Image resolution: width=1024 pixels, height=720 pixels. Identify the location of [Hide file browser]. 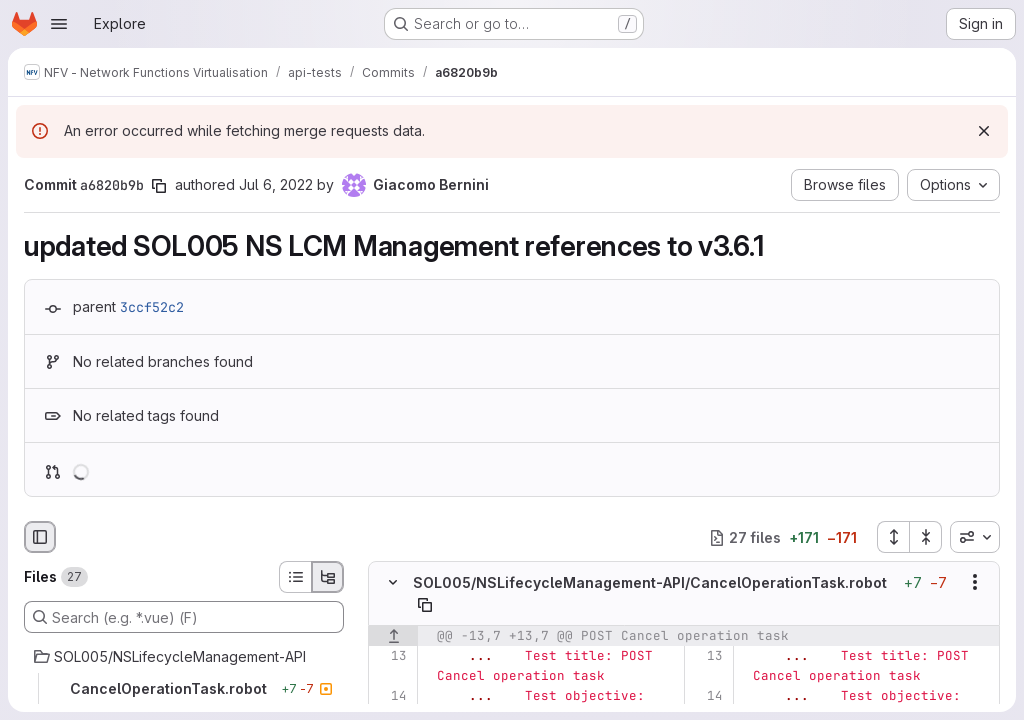
(40, 537).